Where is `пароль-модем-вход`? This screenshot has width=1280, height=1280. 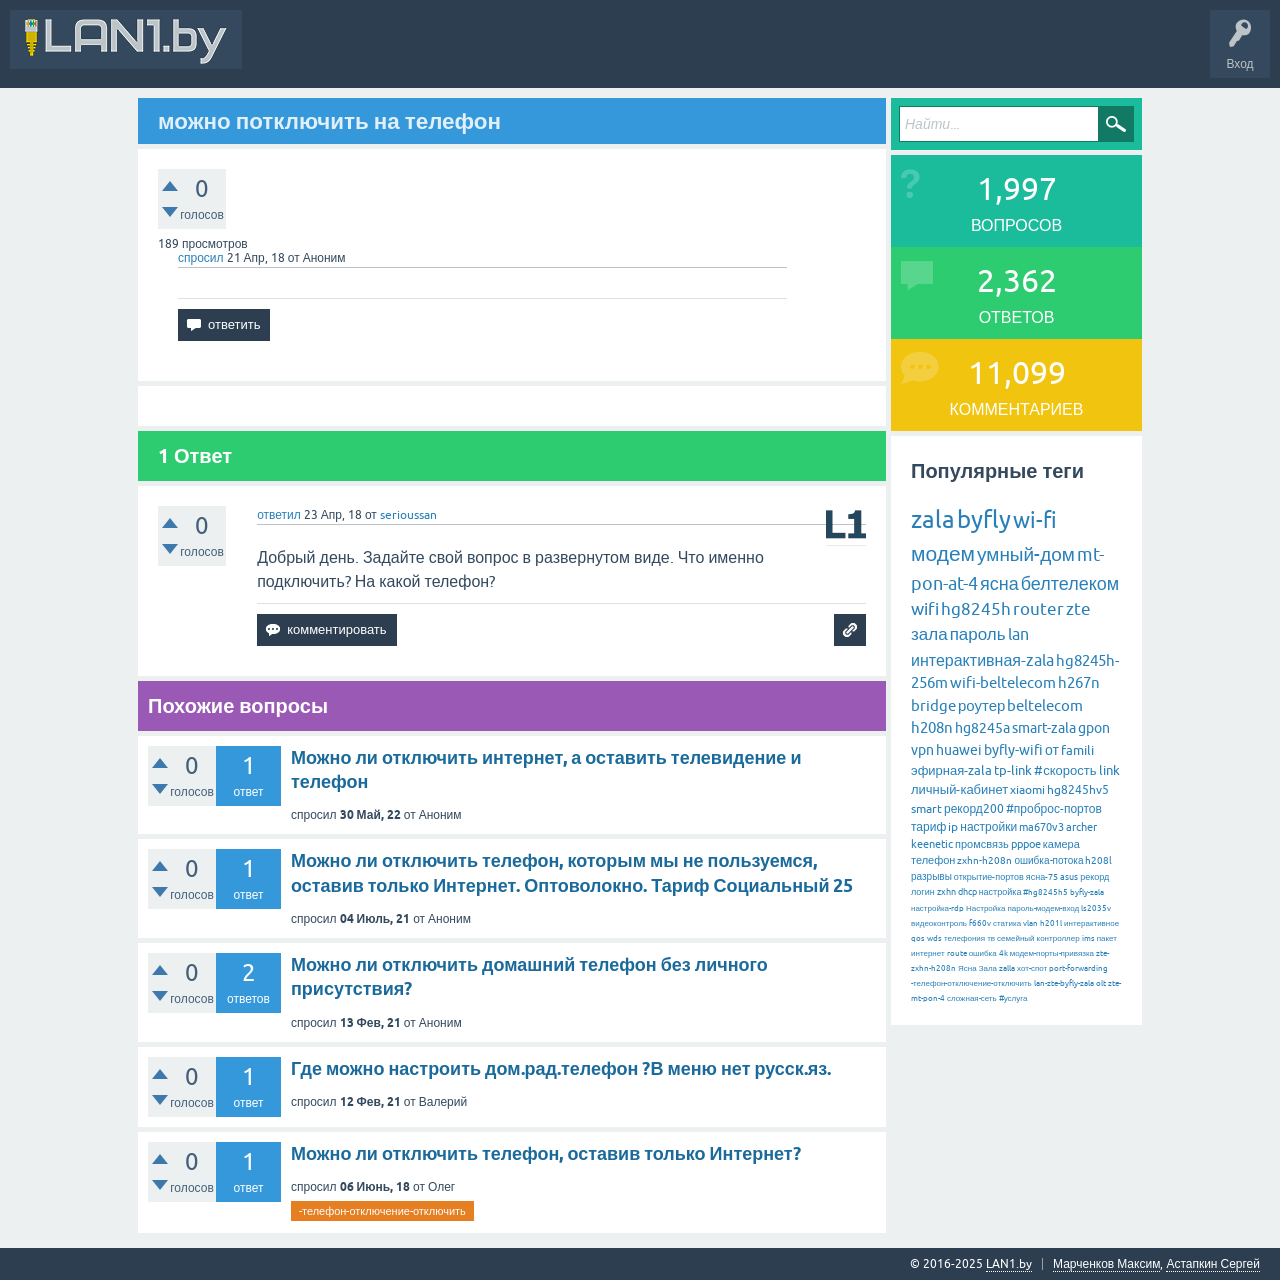
пароль-модем-вход is located at coordinates (1043, 908).